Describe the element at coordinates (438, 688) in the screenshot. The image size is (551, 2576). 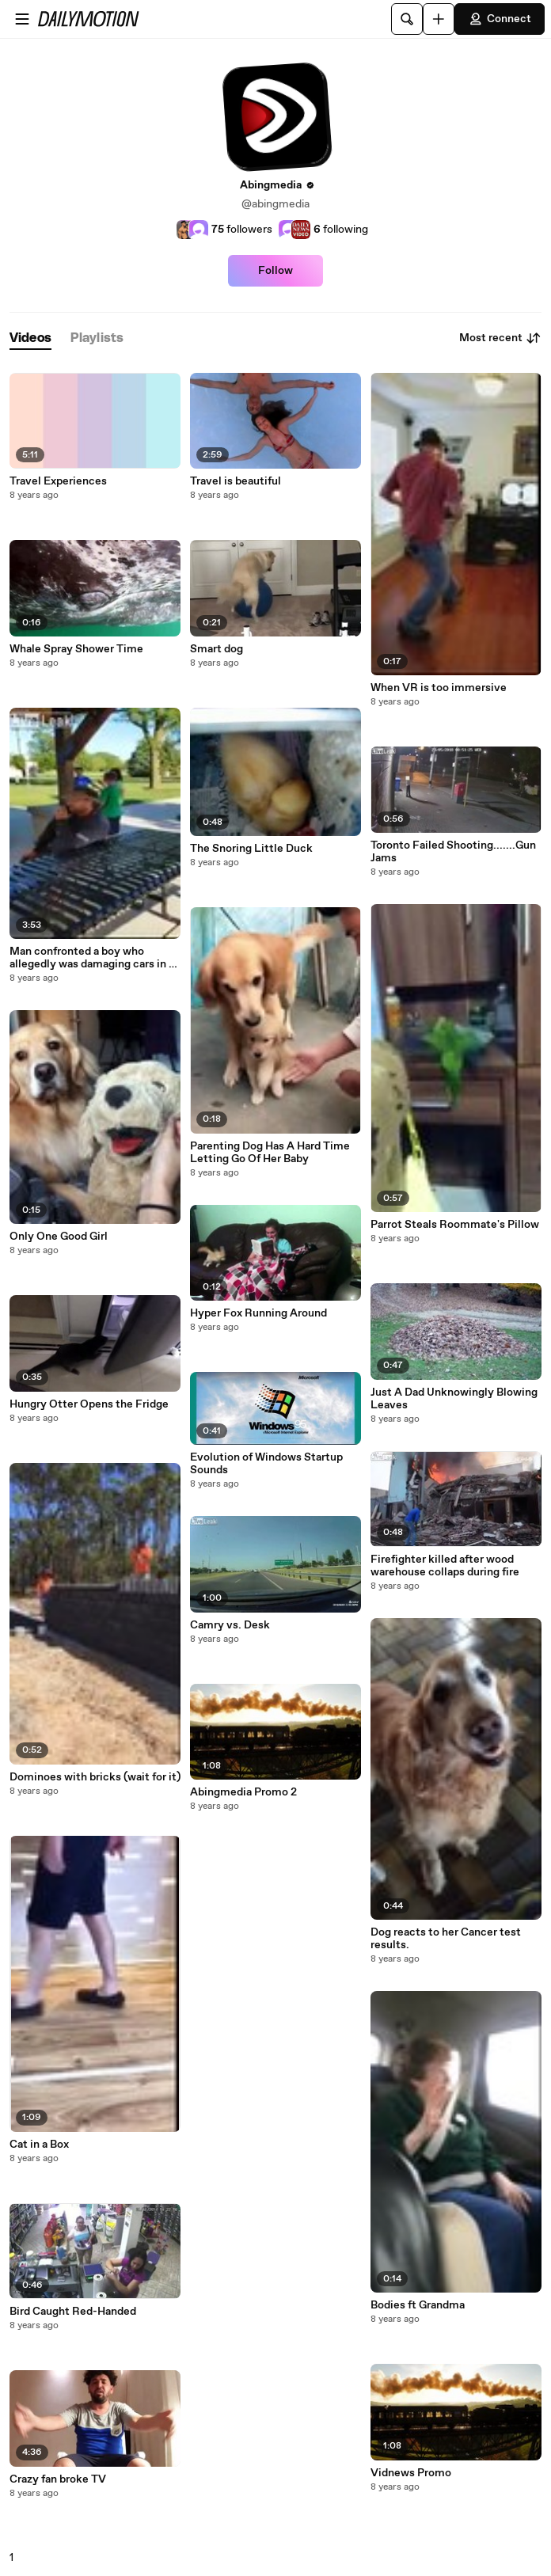
I see `When VR is too immersive` at that location.